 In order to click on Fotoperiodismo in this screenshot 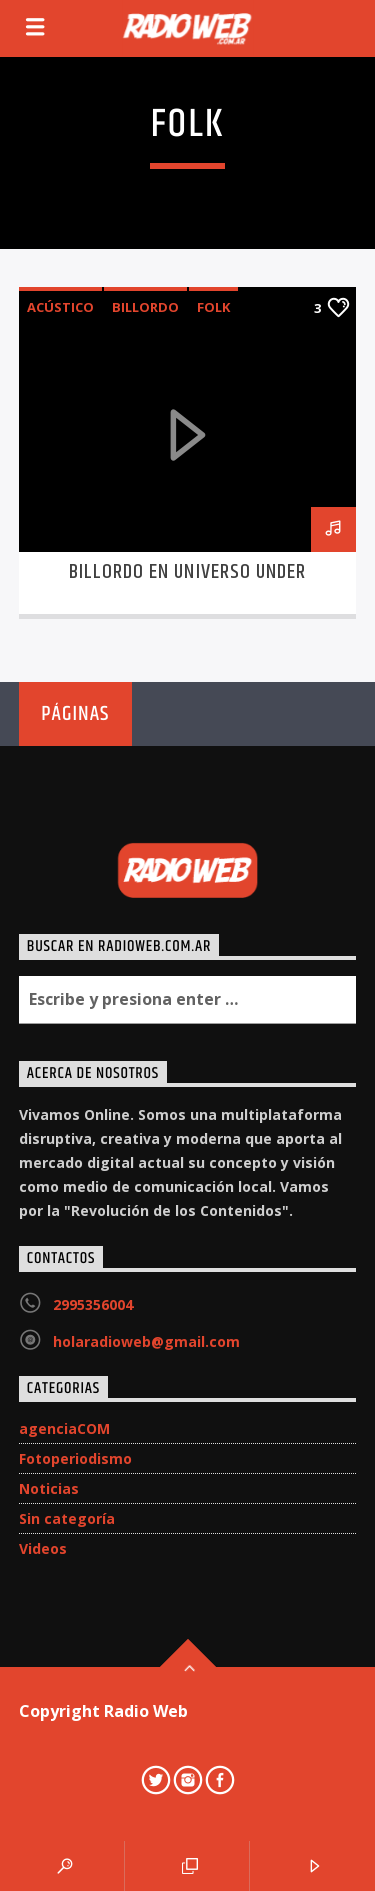, I will do `click(75, 1458)`.